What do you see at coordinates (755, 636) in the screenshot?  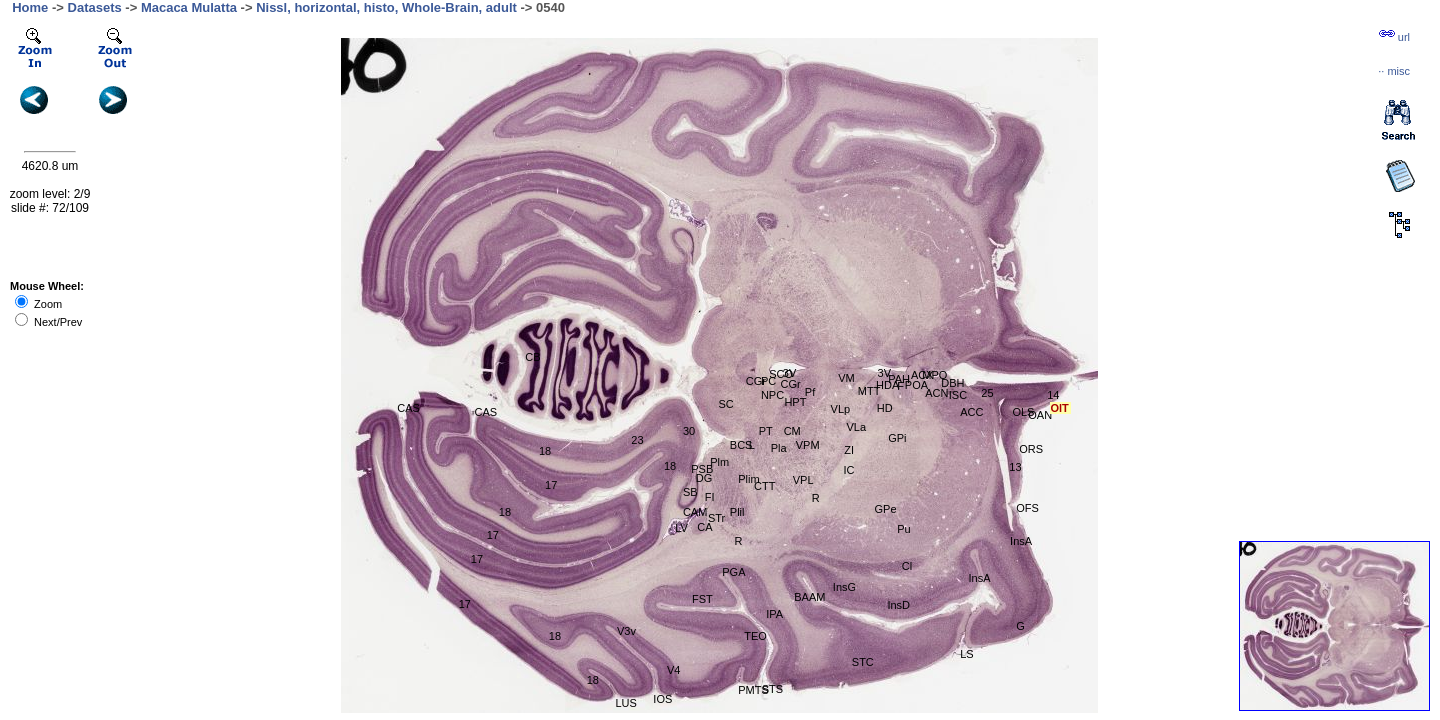 I see `TEO` at bounding box center [755, 636].